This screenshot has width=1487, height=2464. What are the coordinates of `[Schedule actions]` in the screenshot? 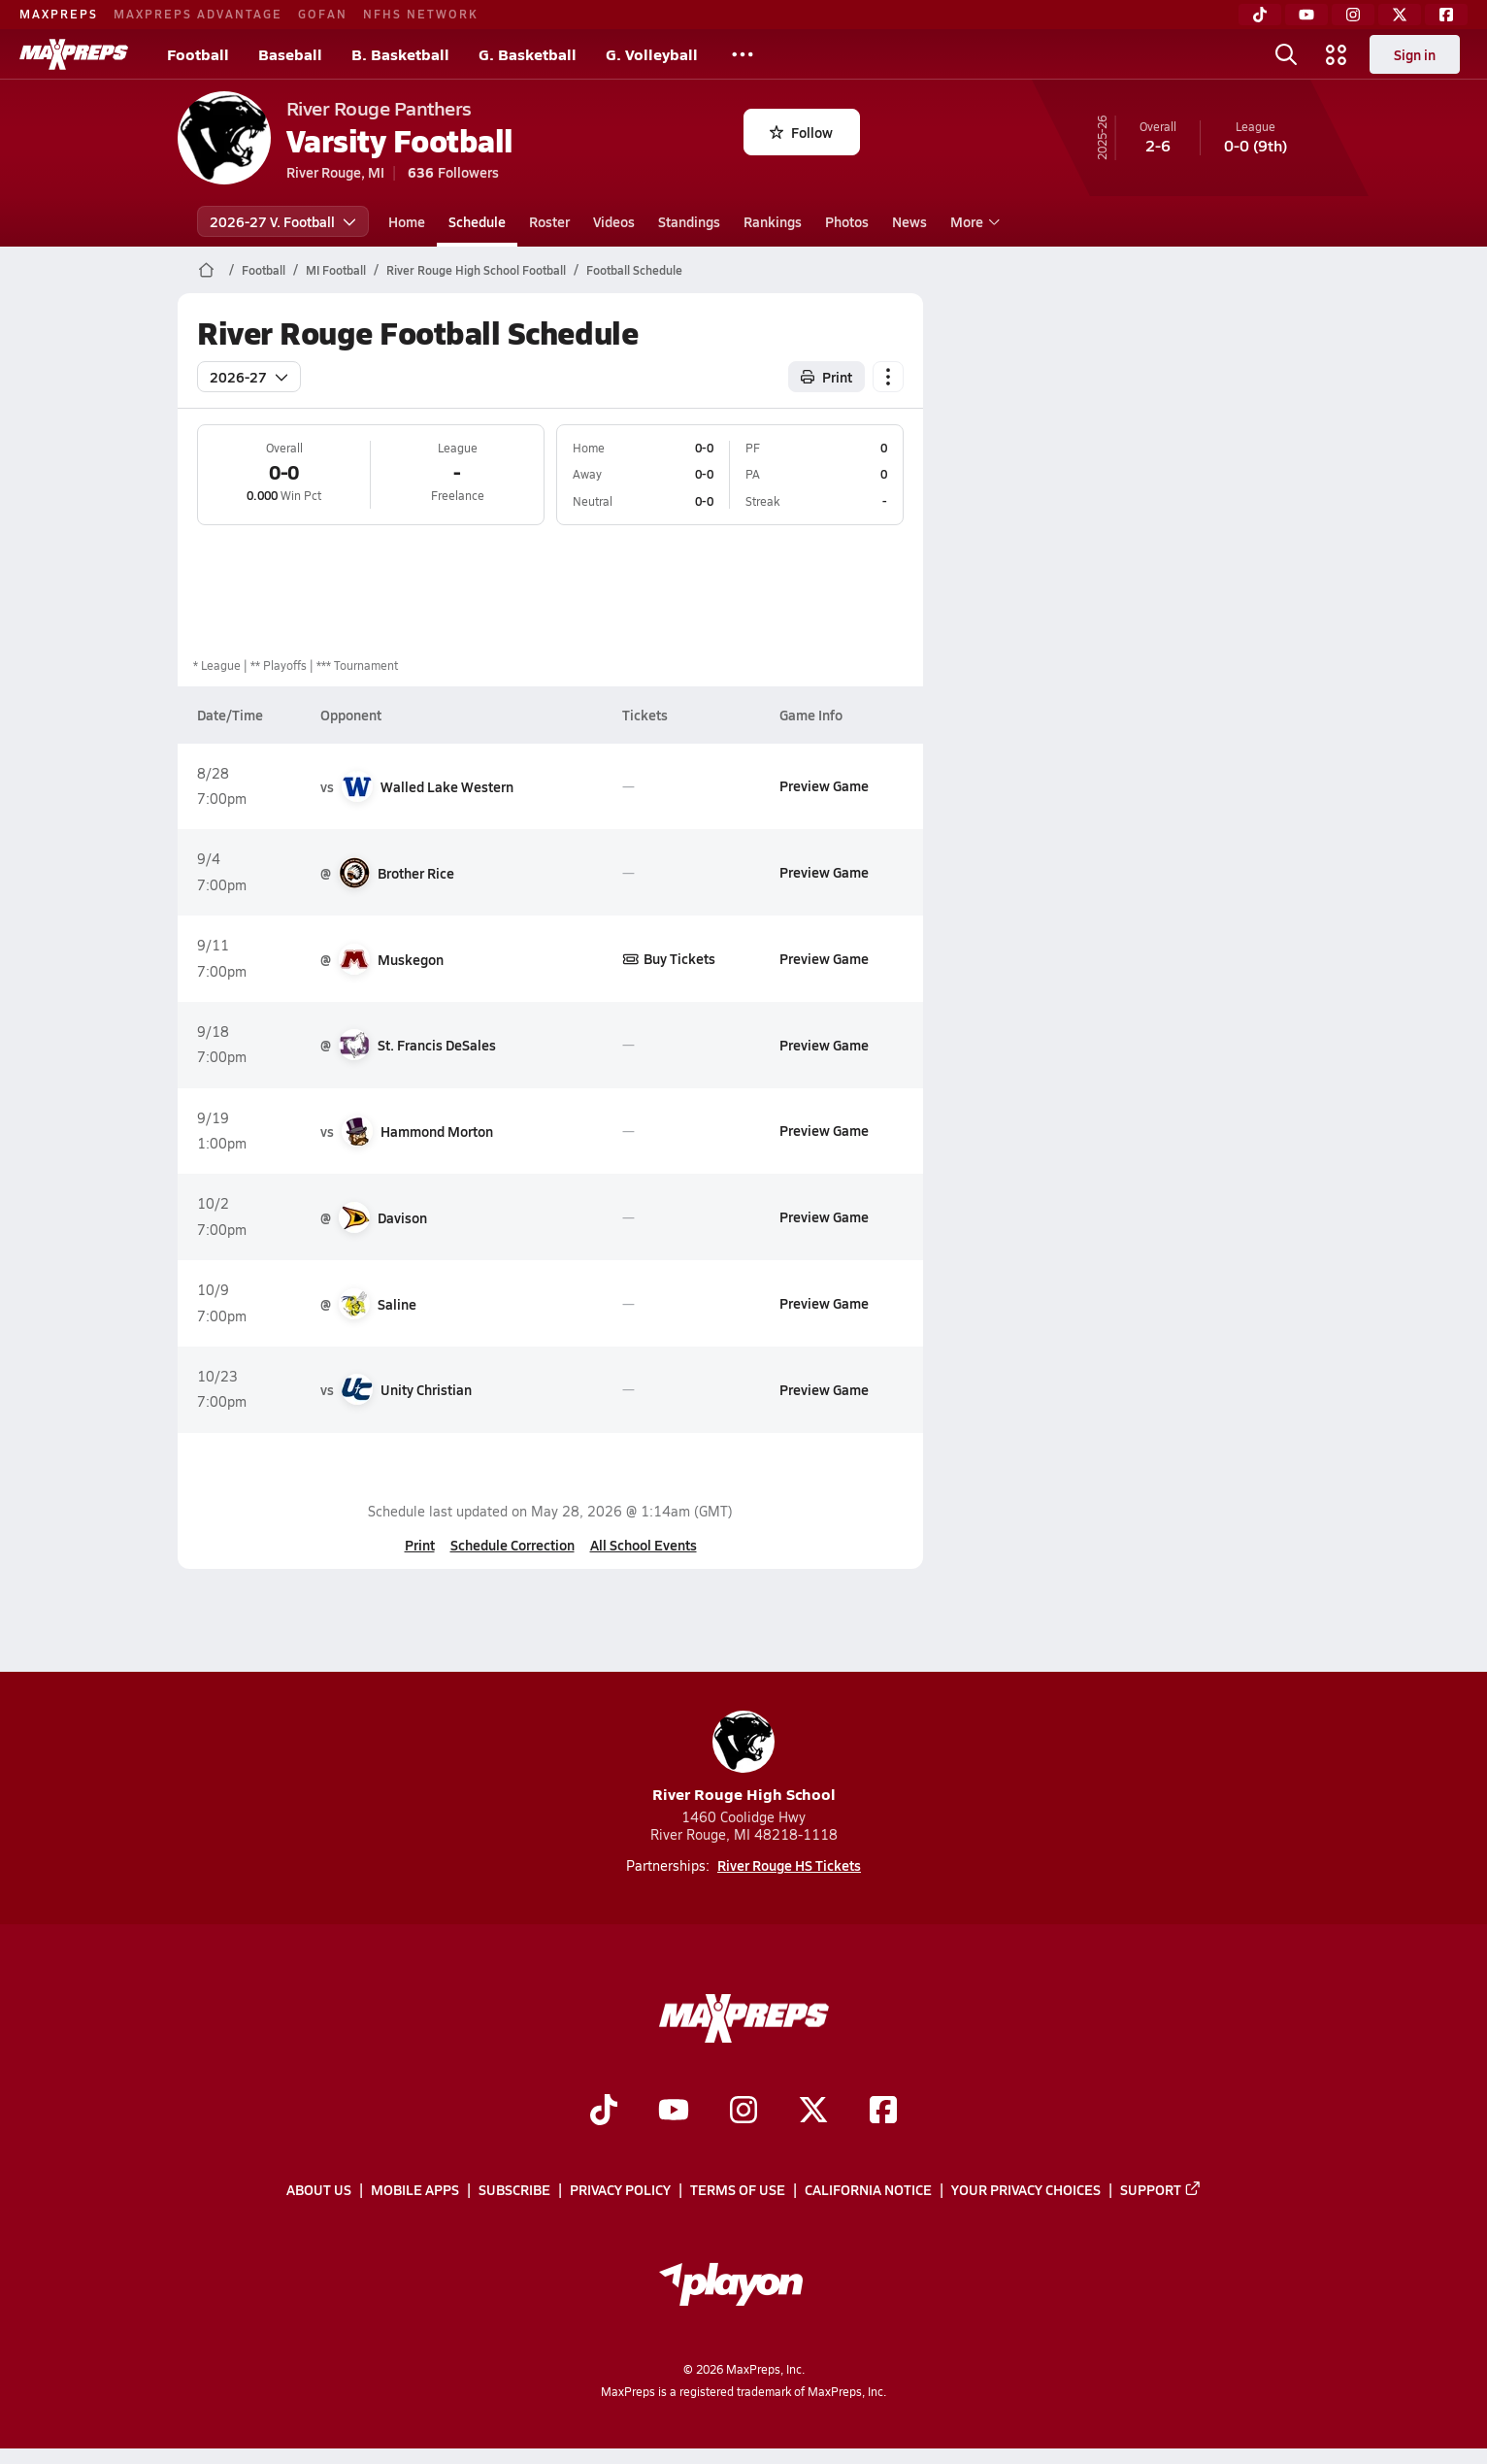 It's located at (888, 376).